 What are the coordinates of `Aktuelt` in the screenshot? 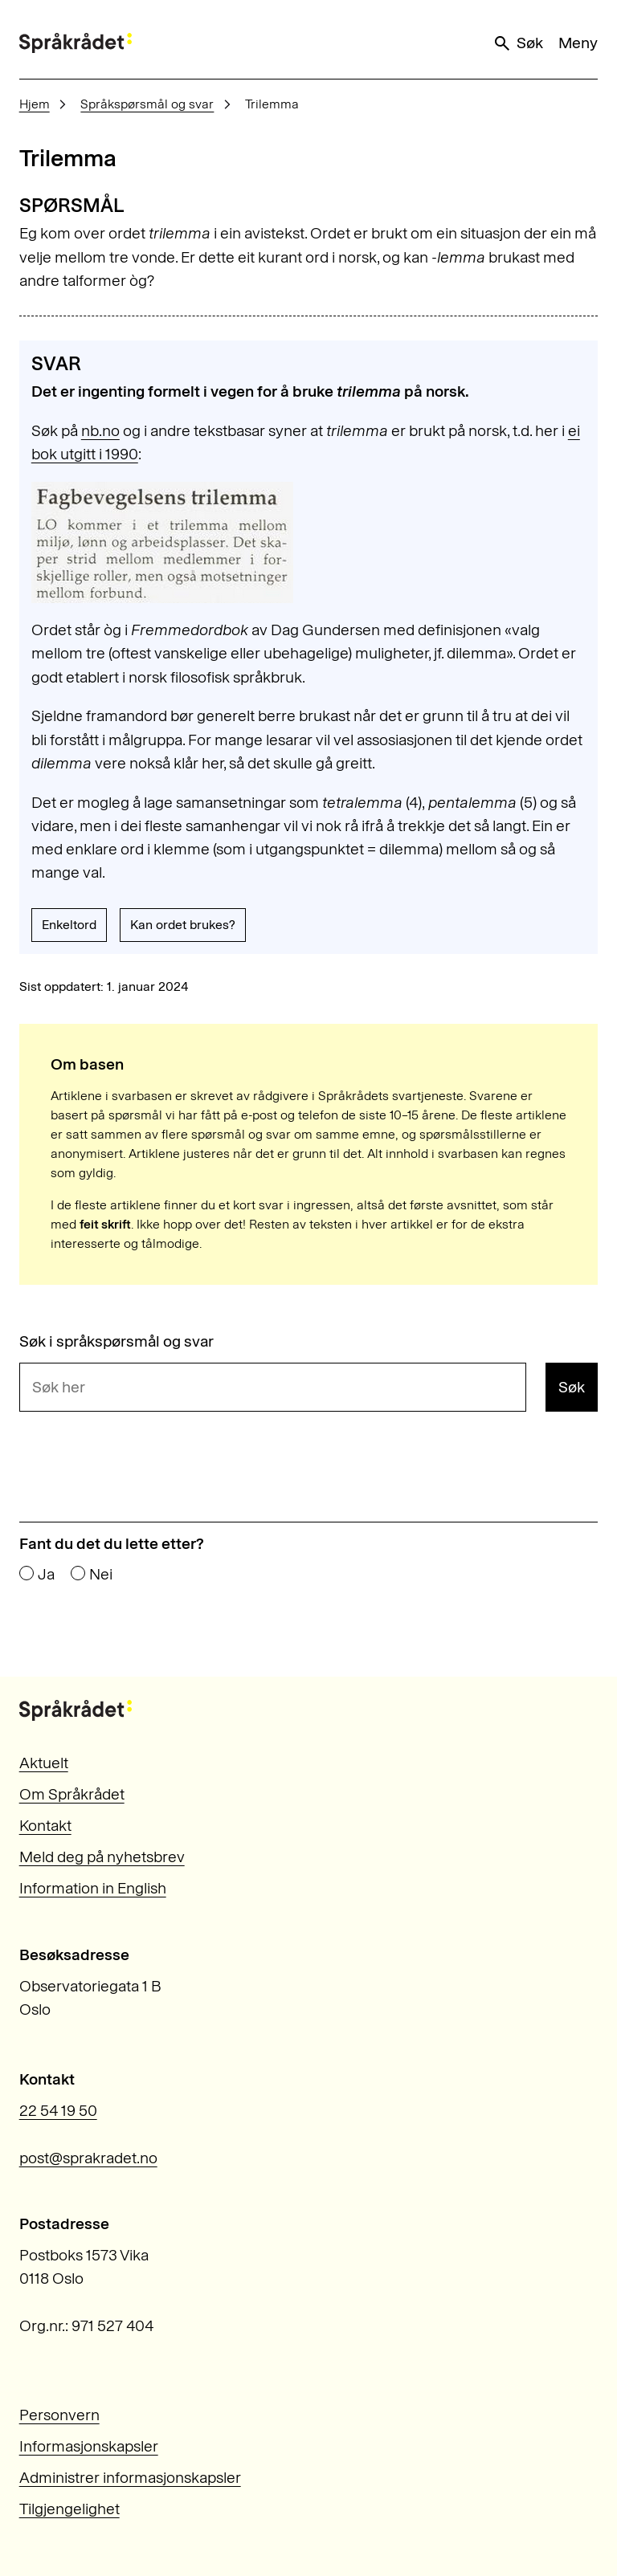 It's located at (43, 1763).